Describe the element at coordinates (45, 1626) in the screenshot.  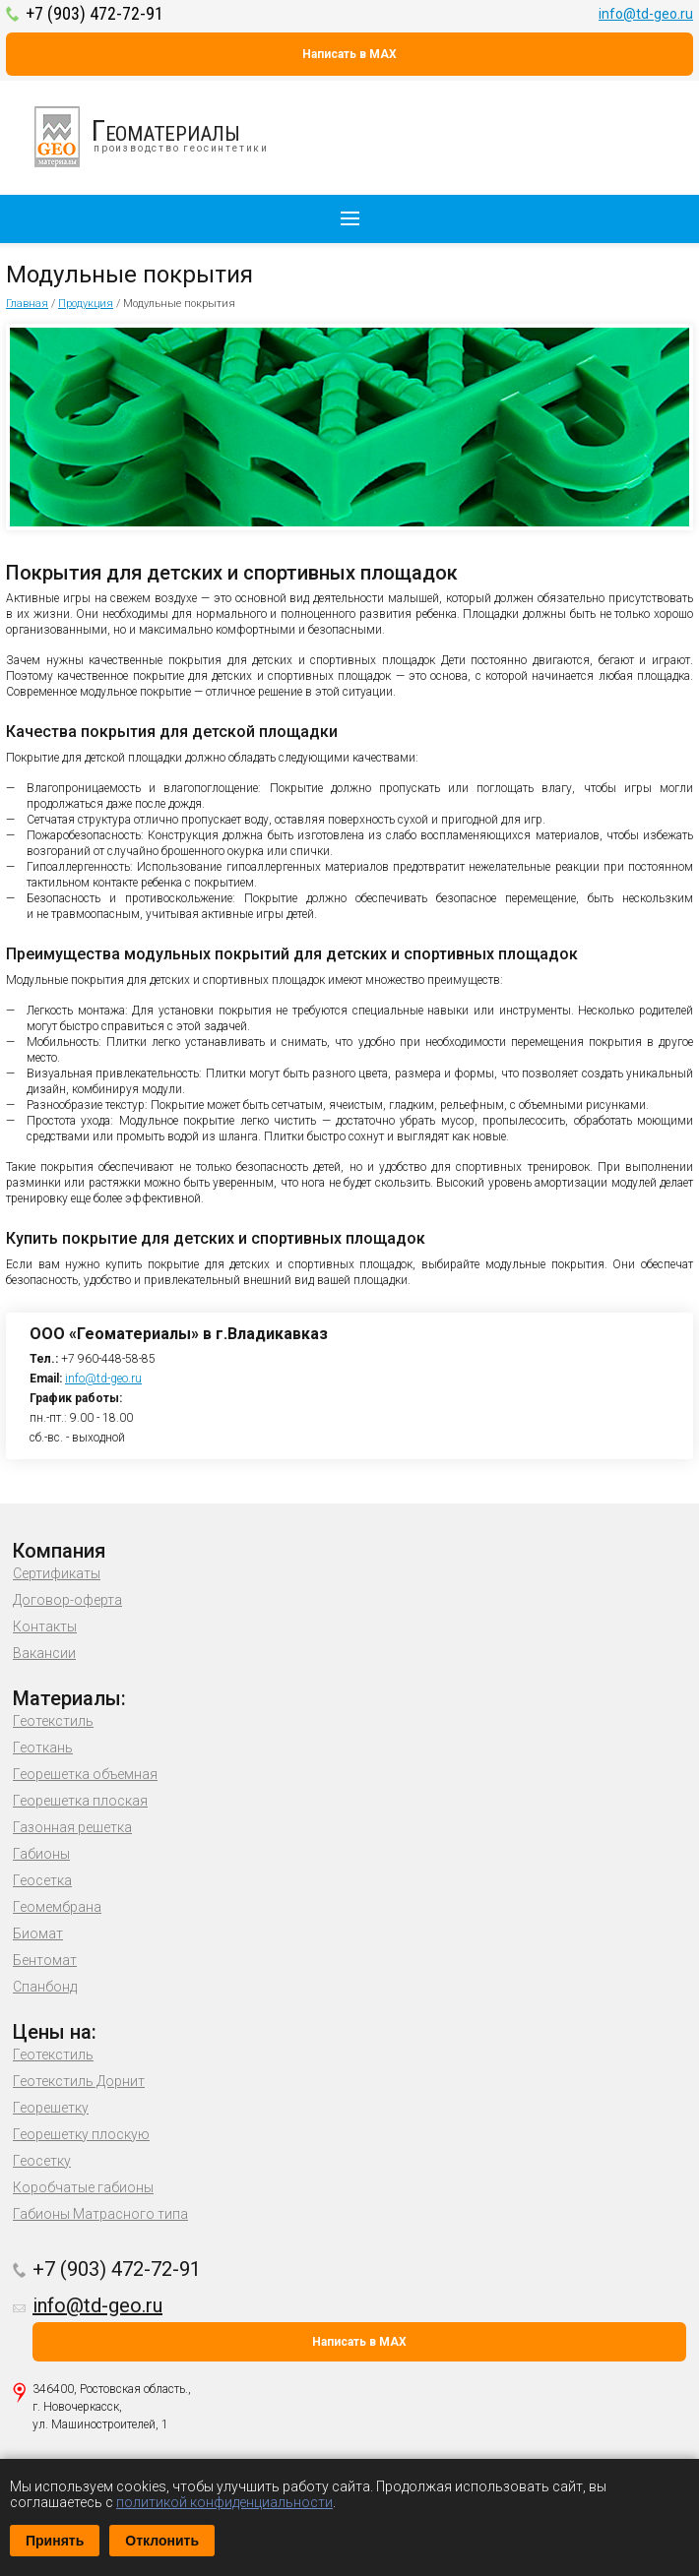
I see `Контакты` at that location.